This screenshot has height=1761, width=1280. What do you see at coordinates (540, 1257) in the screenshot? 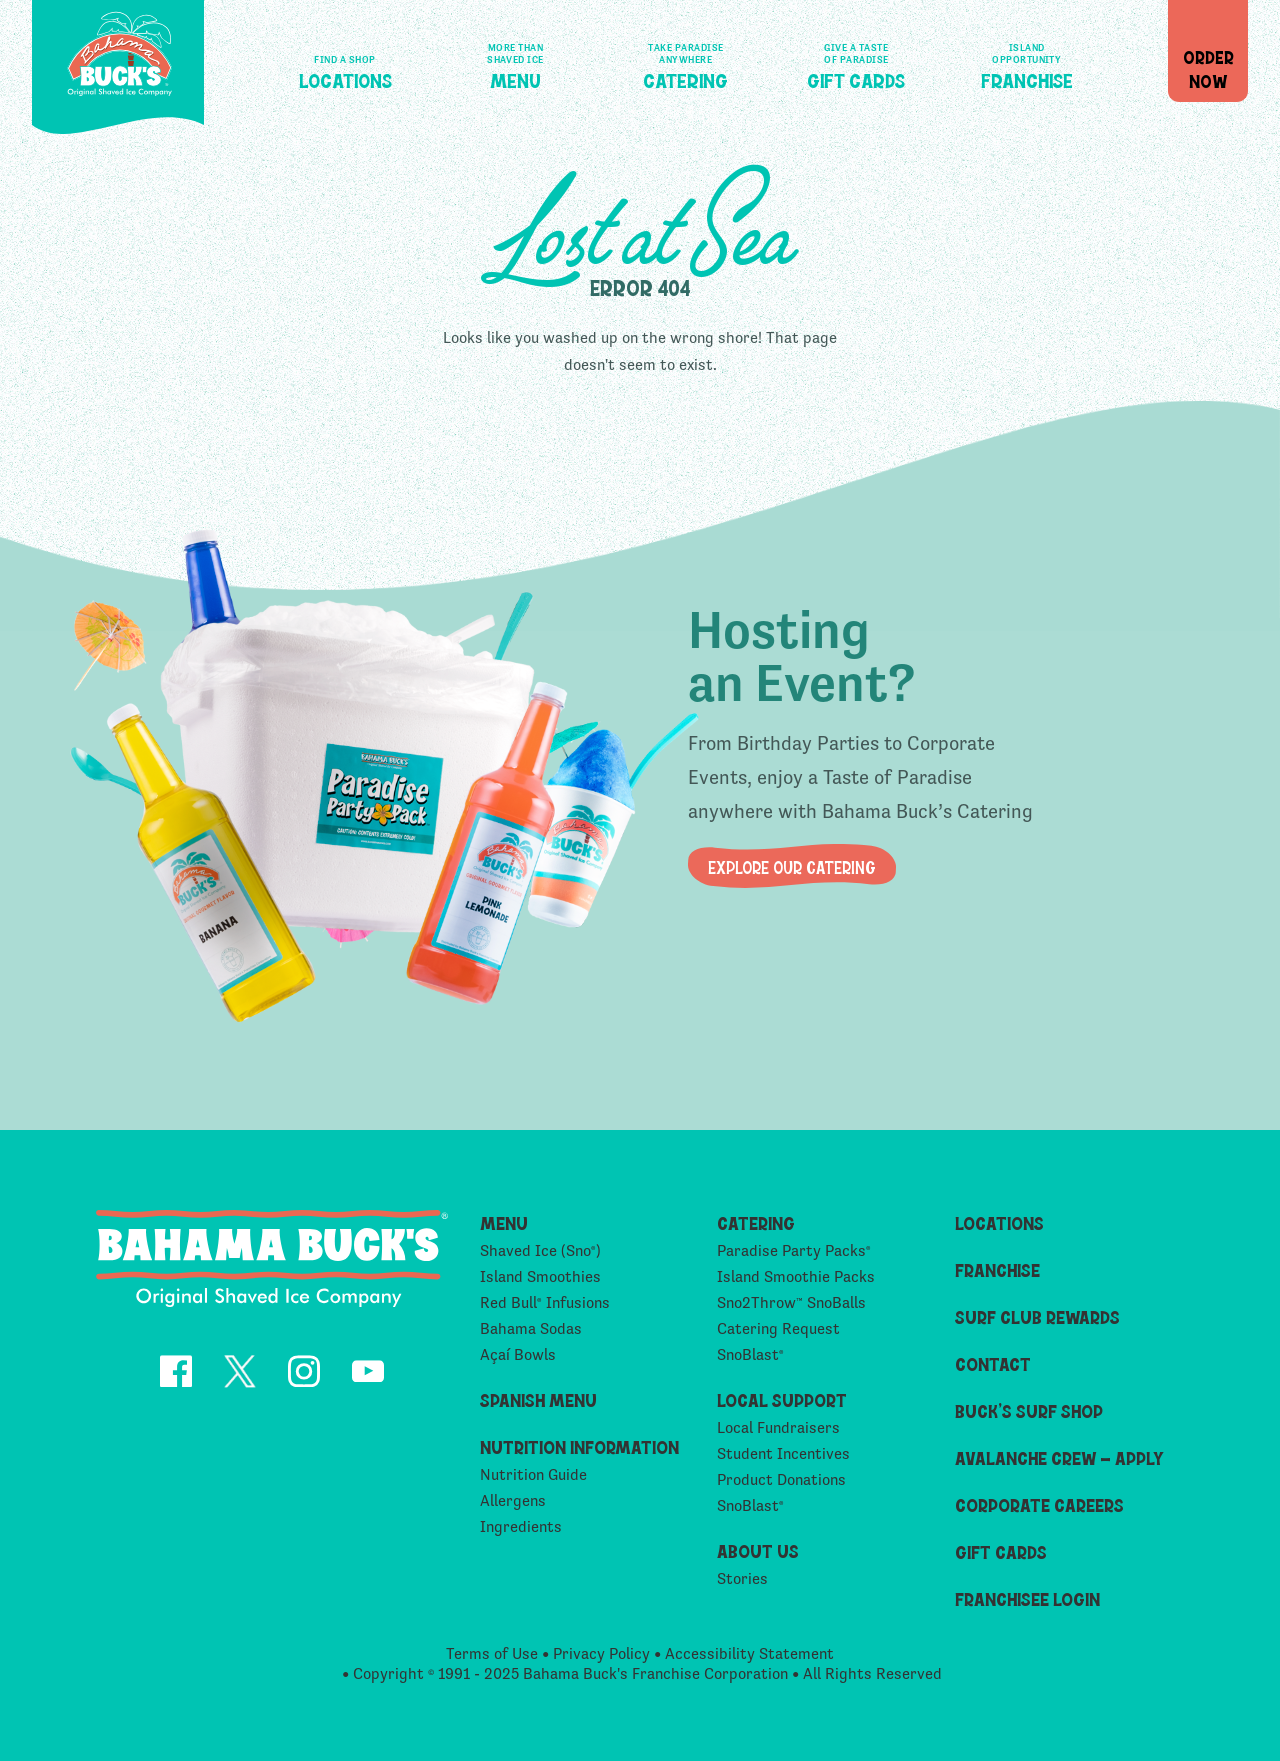
I see `Shaved Ice (Sno)` at bounding box center [540, 1257].